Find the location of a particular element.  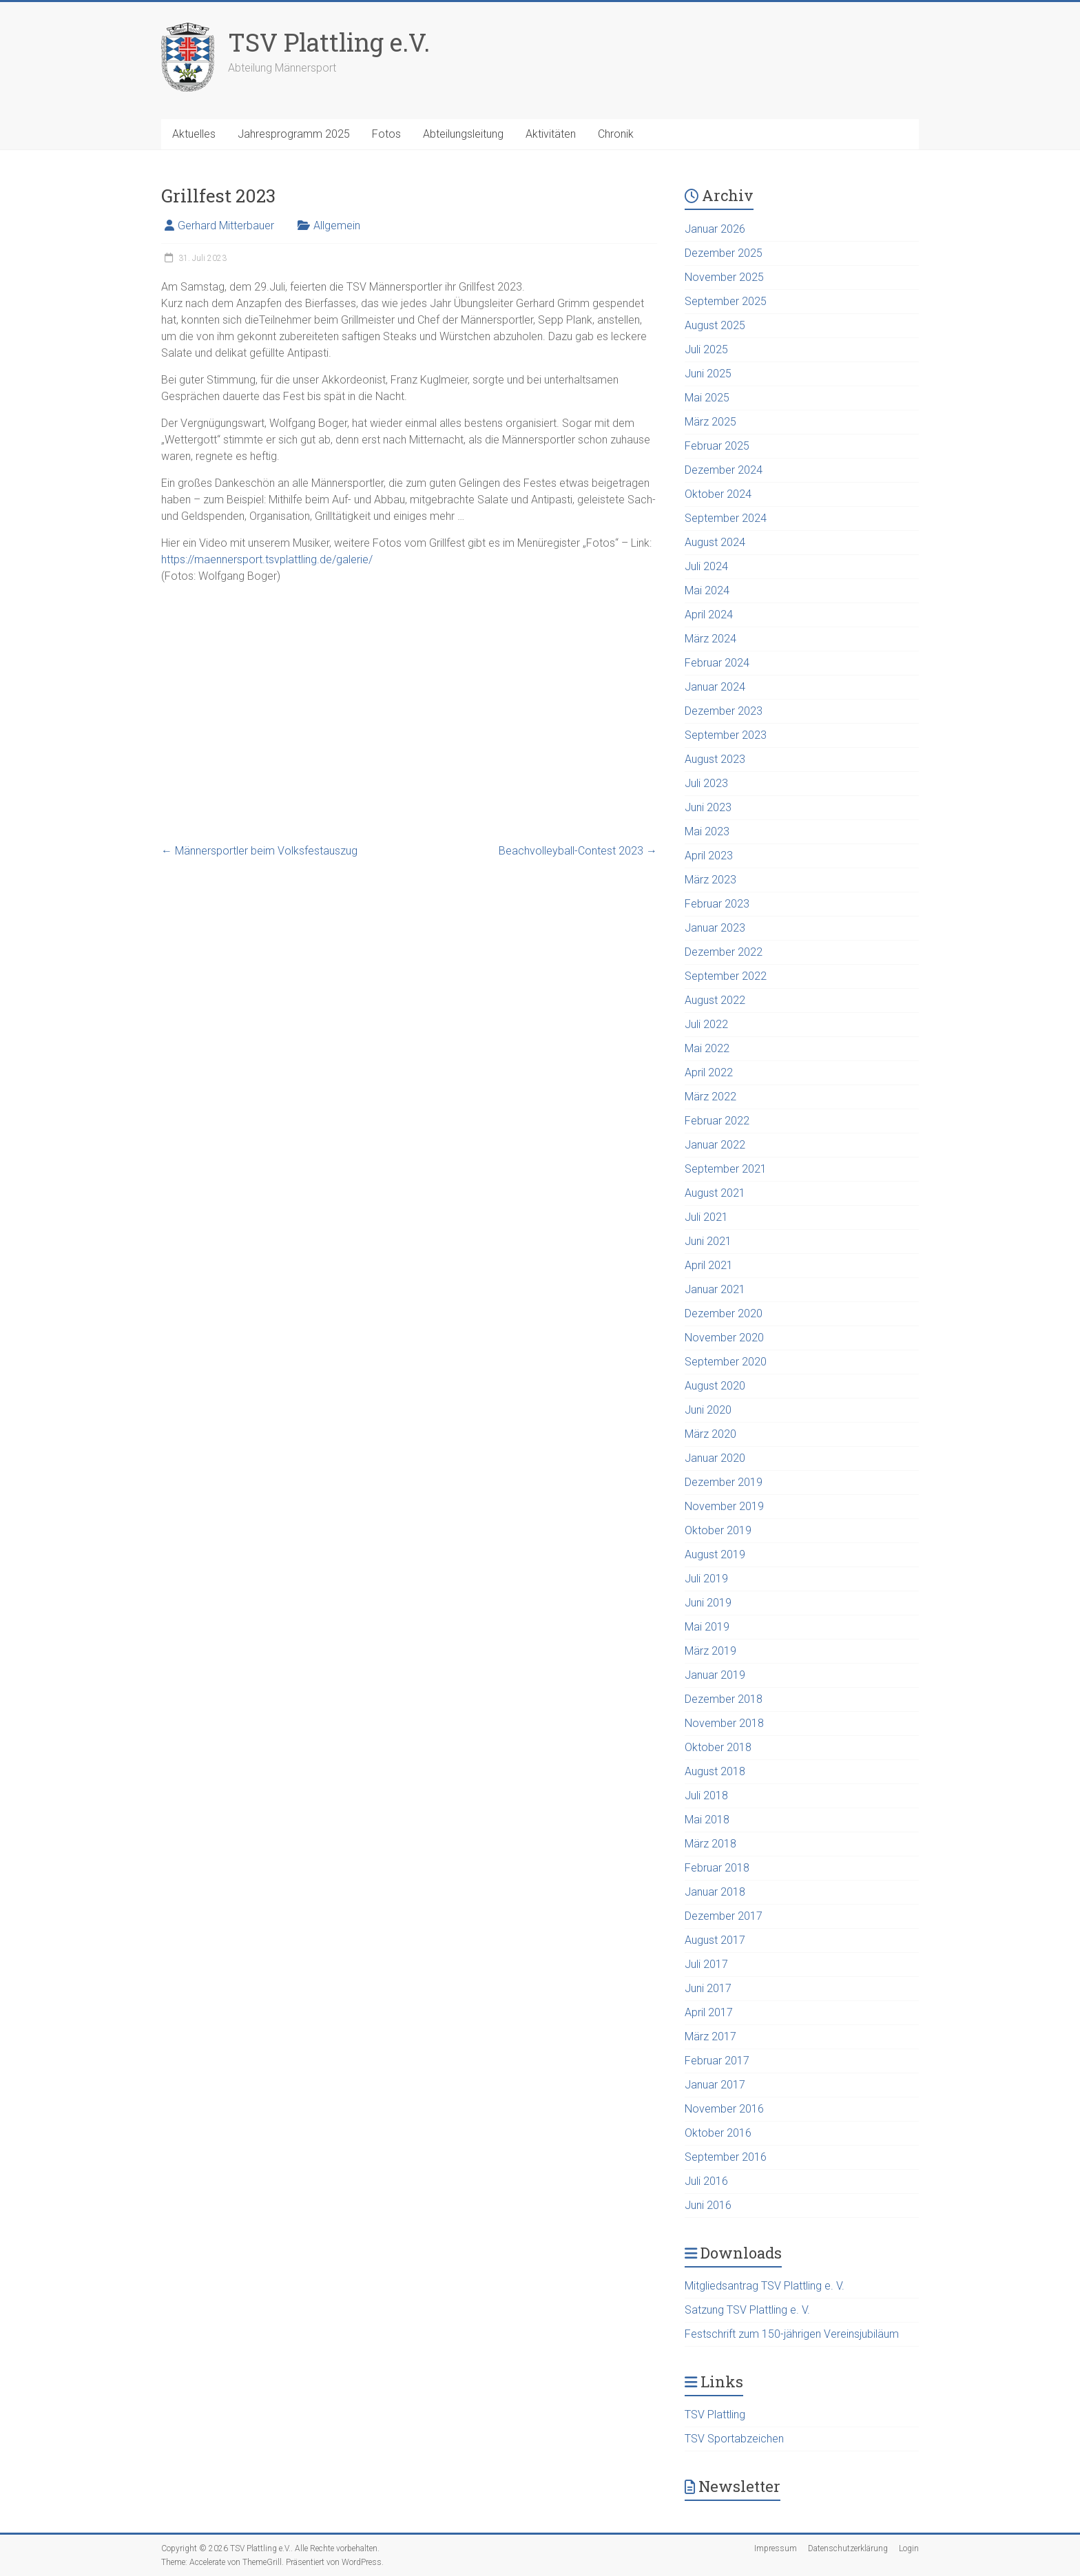

April 2024 is located at coordinates (709, 614).